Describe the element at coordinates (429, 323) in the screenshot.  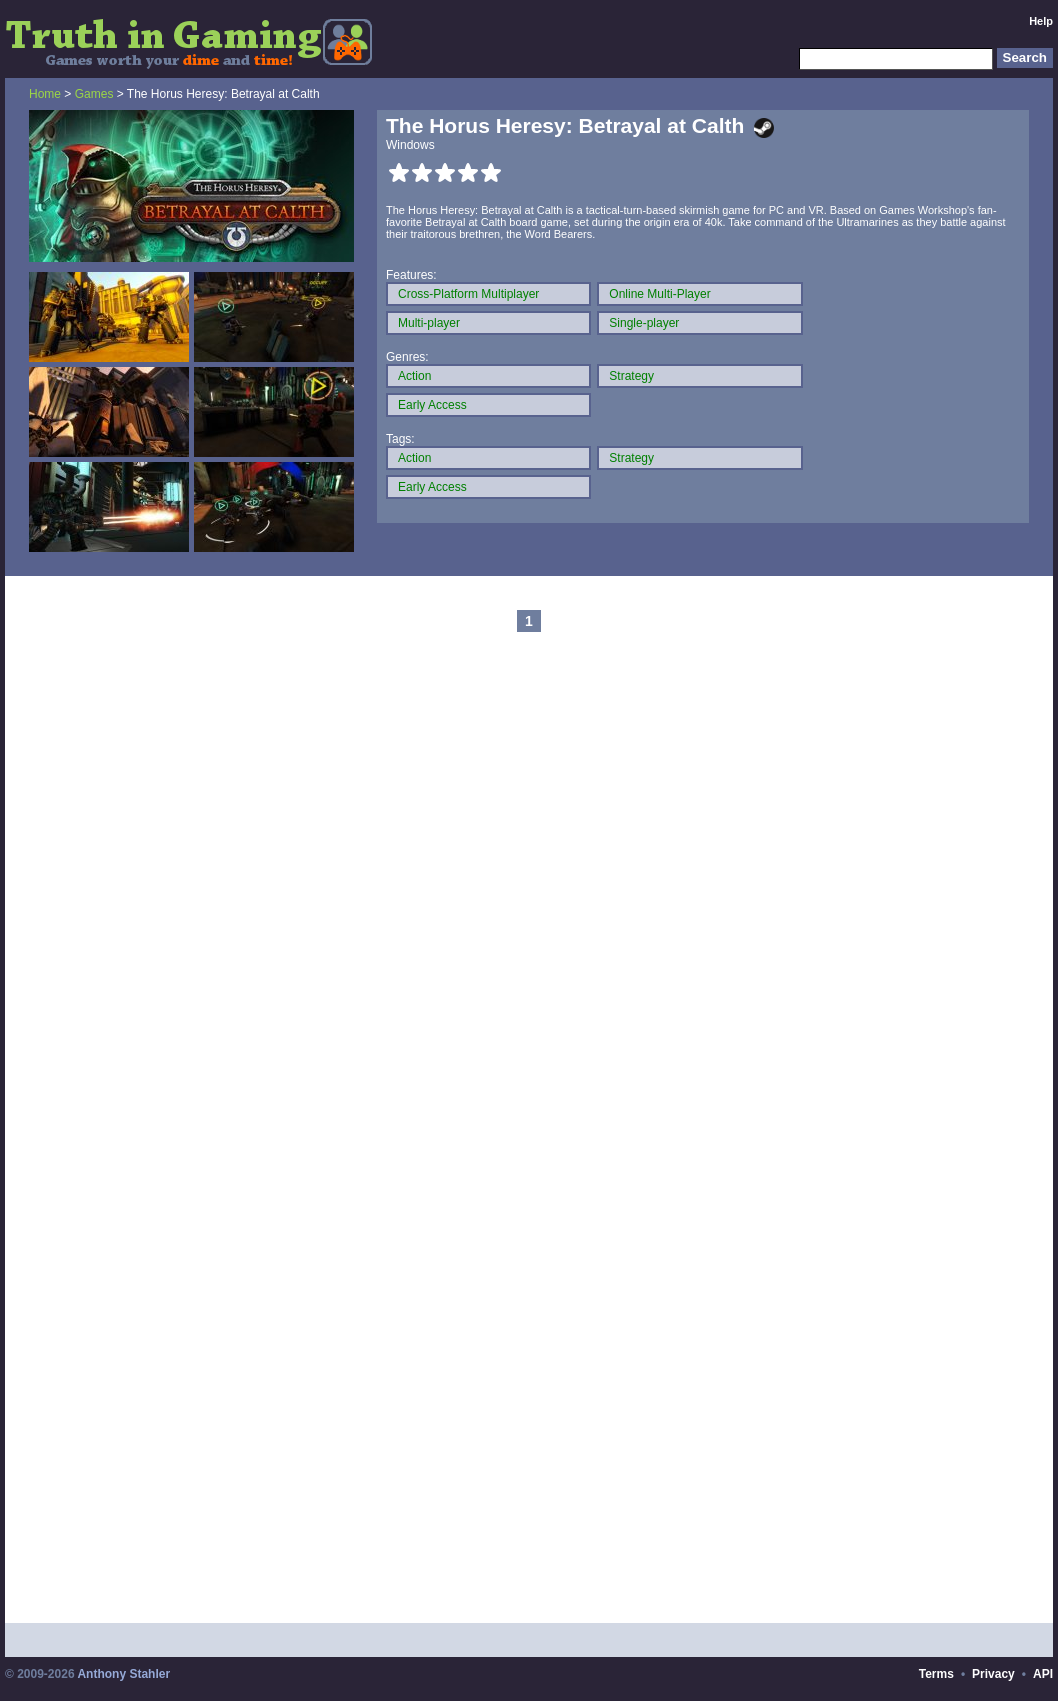
I see `Multi-player` at that location.